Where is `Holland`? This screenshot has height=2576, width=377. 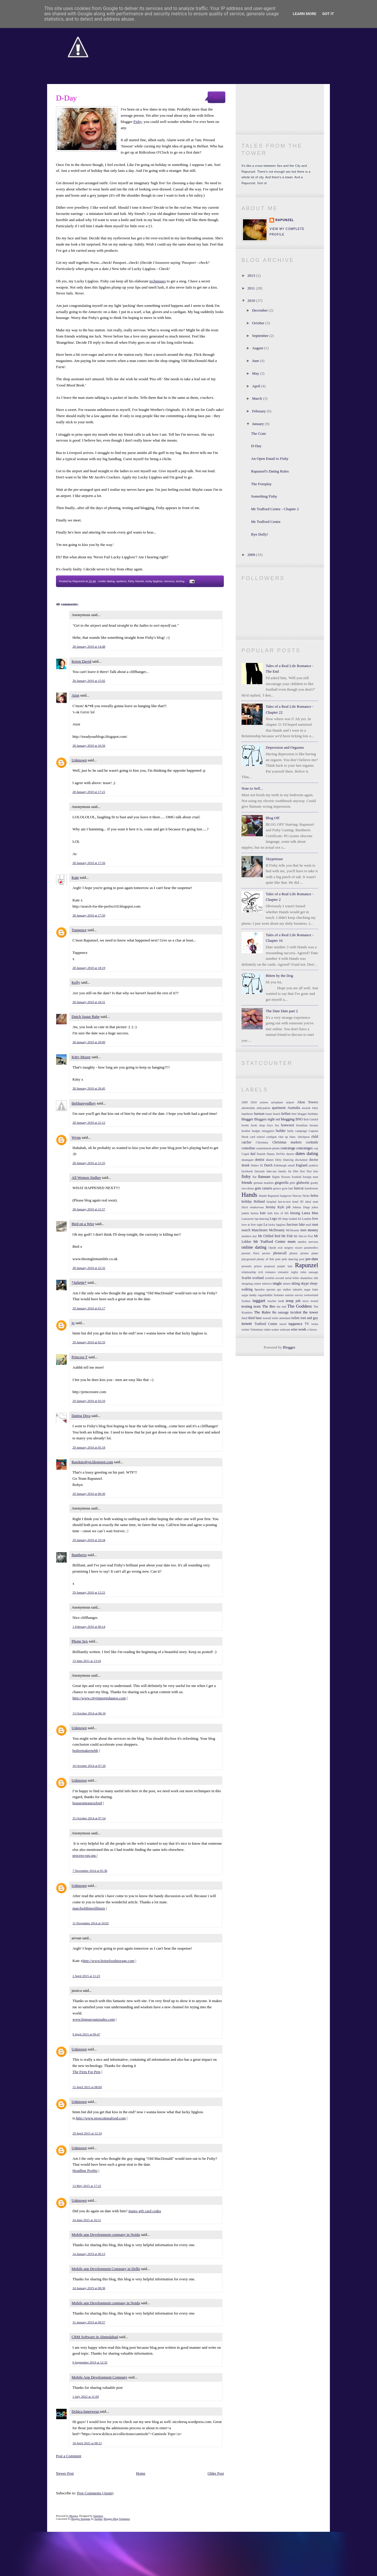 Holland is located at coordinates (259, 1202).